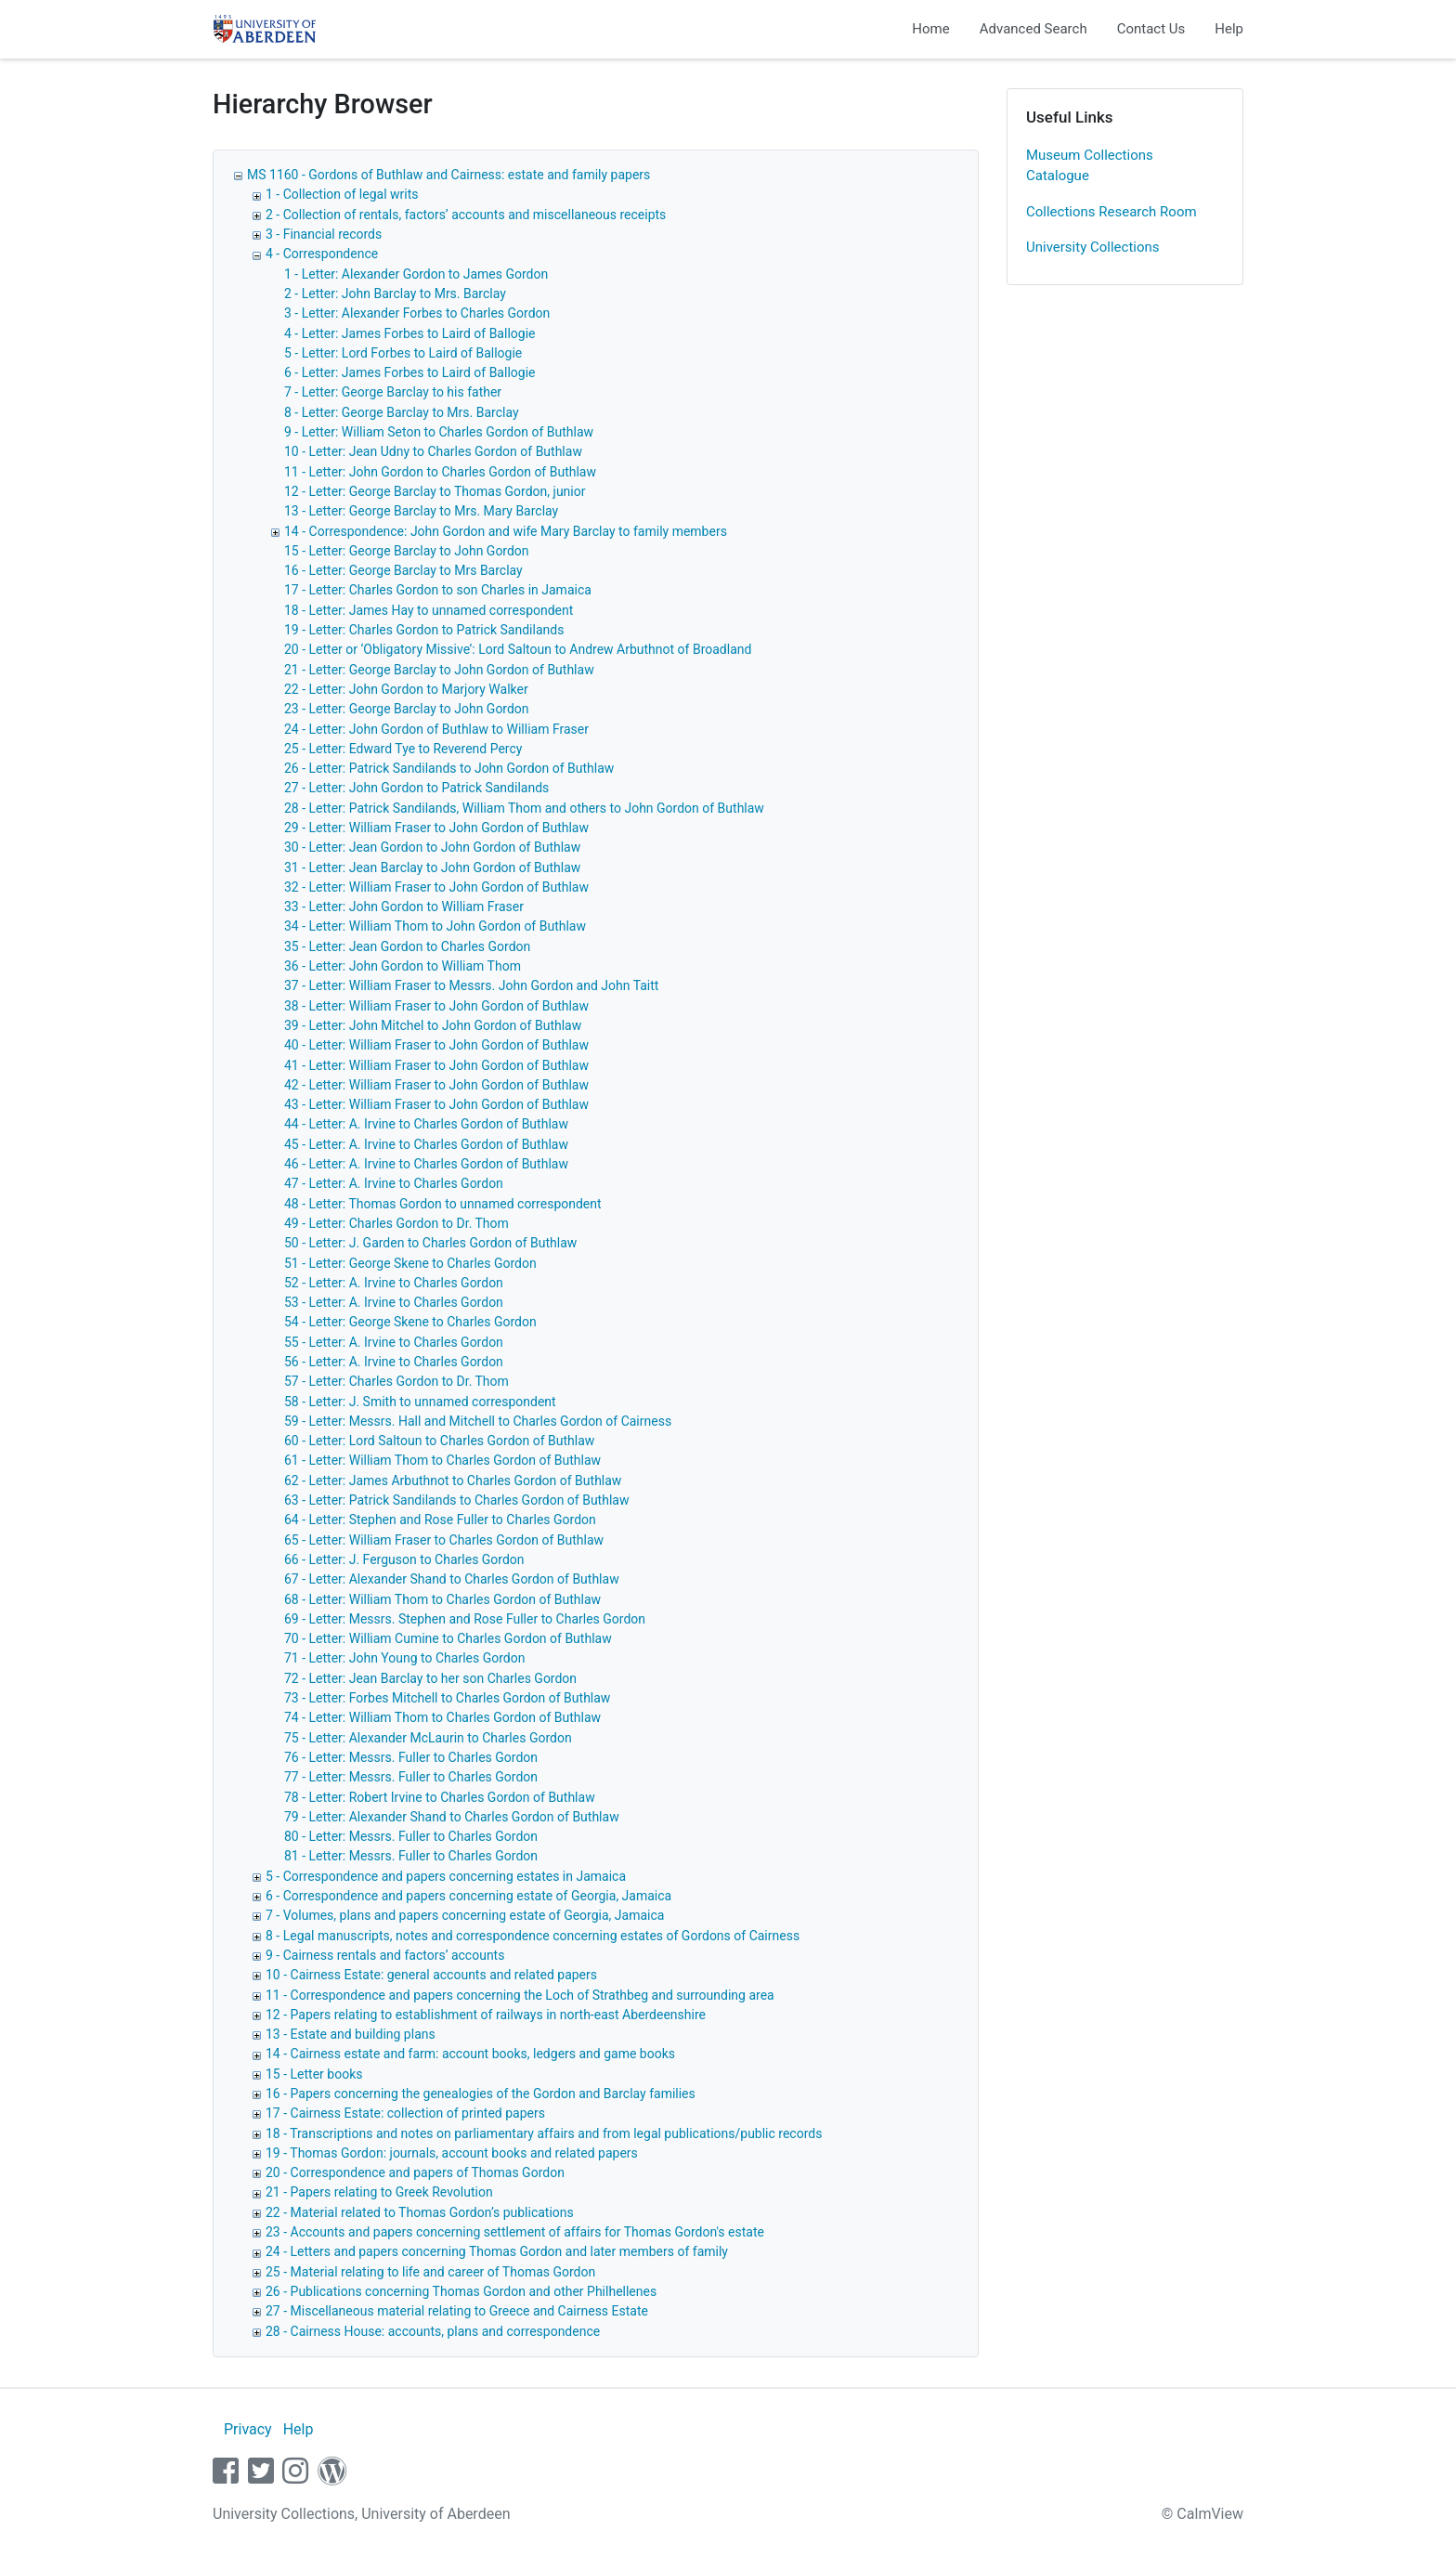  Describe the element at coordinates (442, 1460) in the screenshot. I see `61 - Letter: William Thom to Charles Gordon of Buthlaw` at that location.